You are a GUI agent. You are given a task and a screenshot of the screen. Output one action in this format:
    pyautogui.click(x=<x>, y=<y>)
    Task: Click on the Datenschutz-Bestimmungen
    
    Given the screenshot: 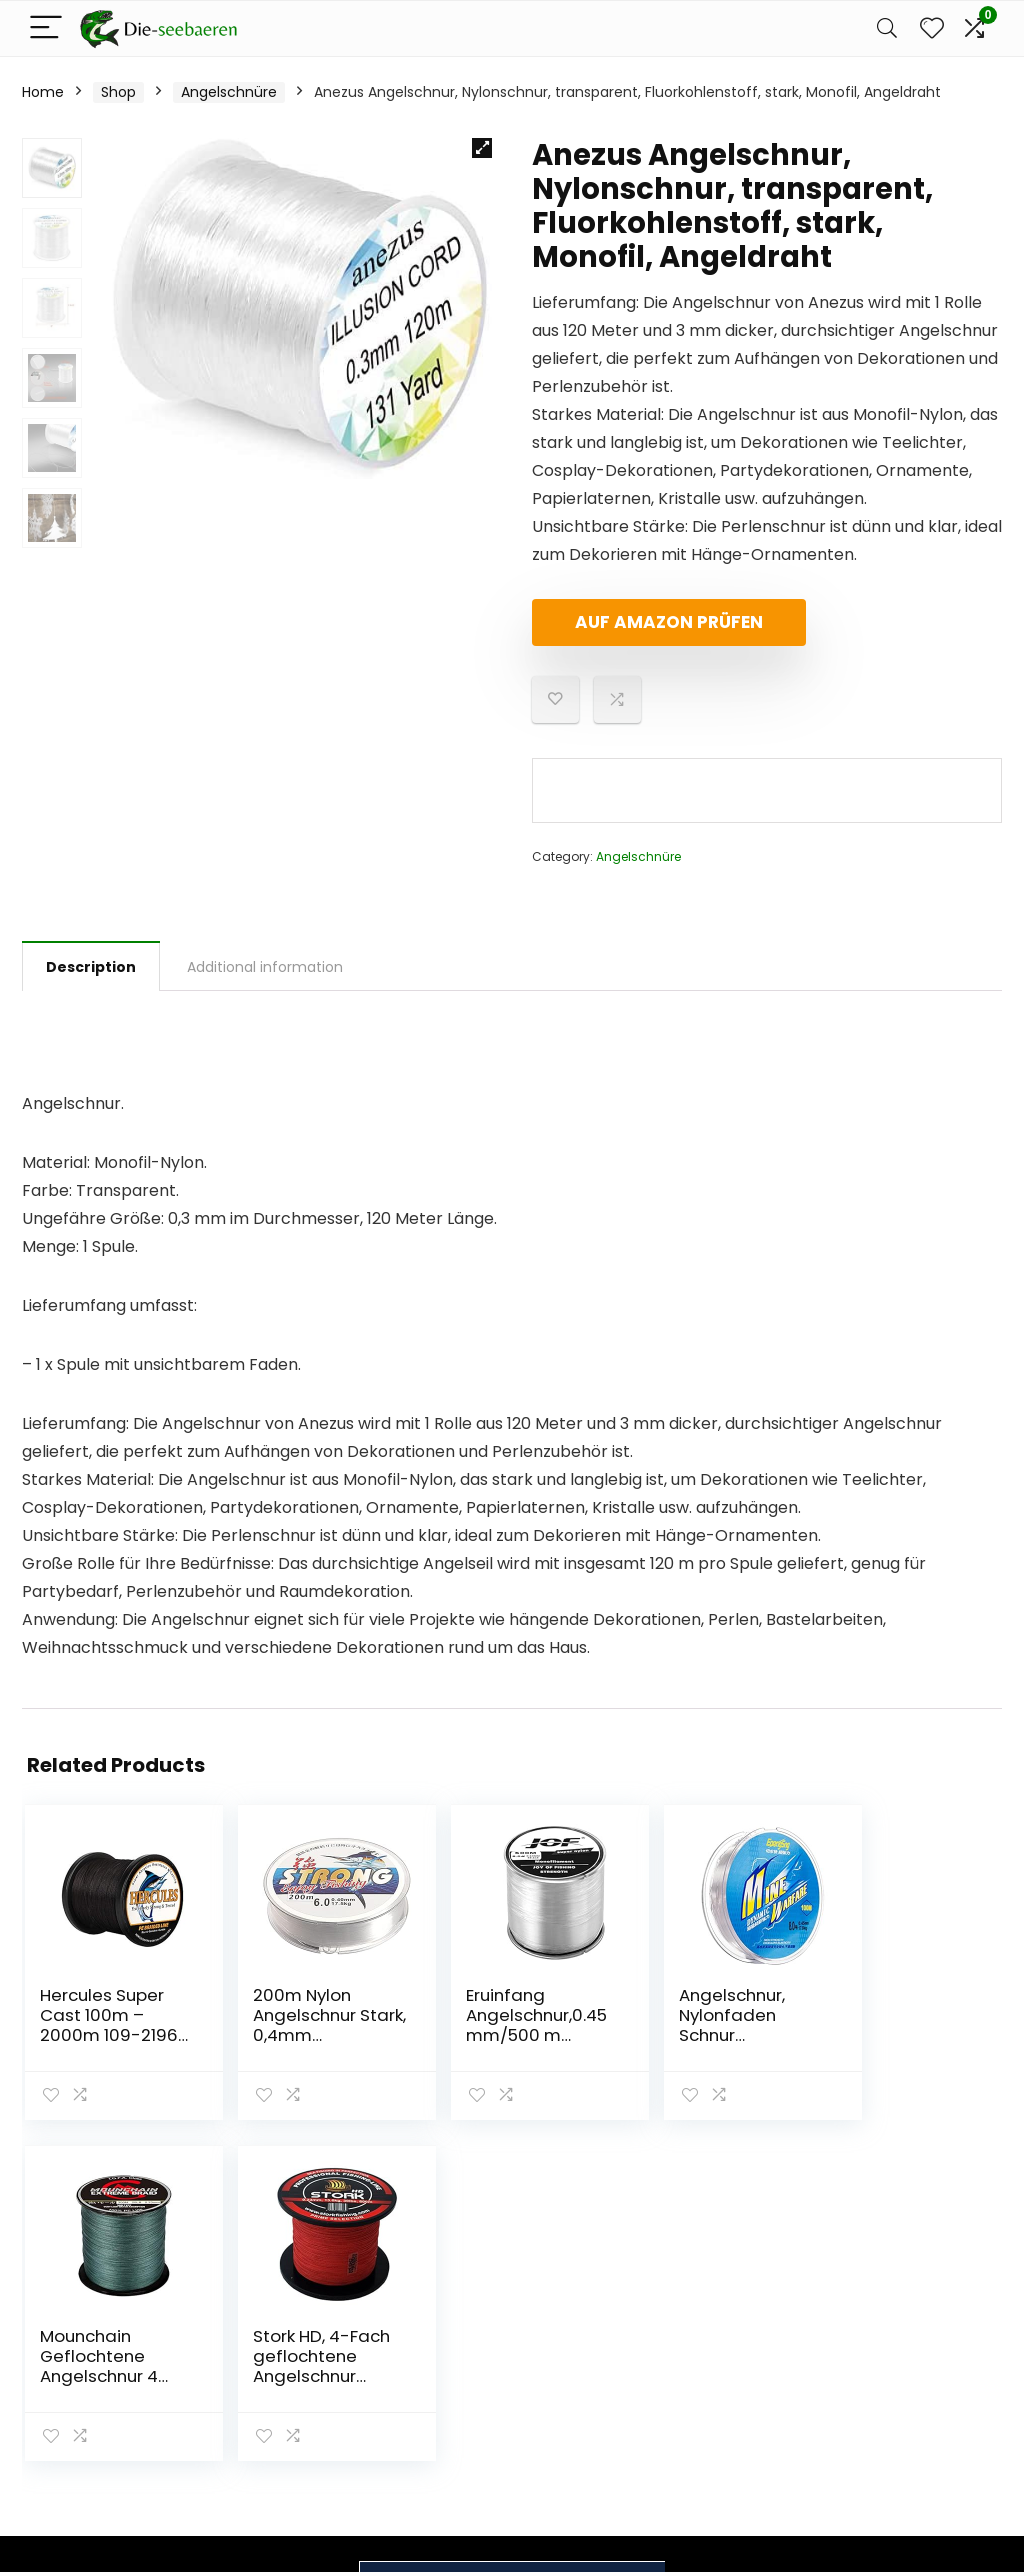 What is the action you would take?
    pyautogui.click(x=908, y=2305)
    